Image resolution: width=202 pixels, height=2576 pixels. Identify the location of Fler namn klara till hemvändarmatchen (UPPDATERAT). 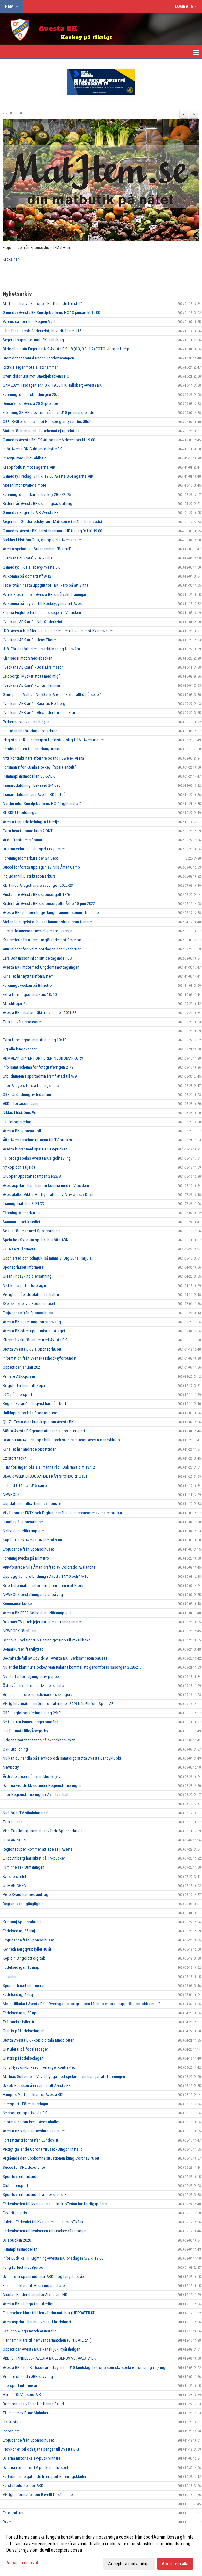
(47, 2340).